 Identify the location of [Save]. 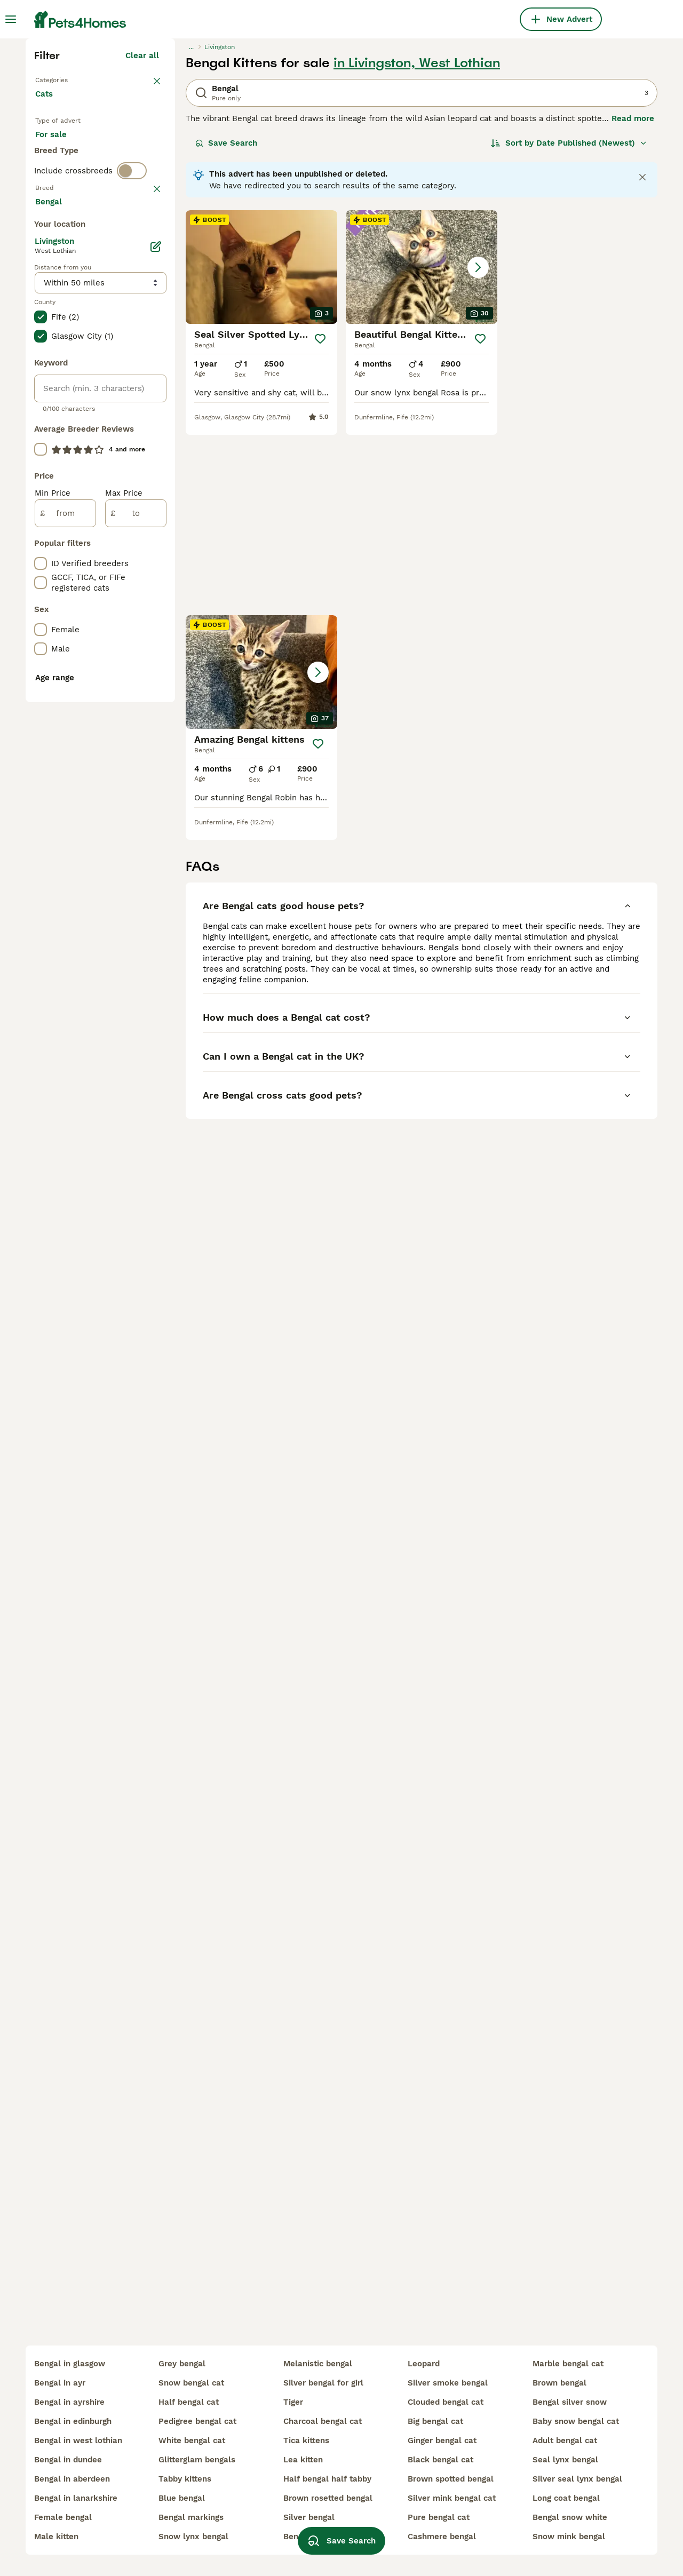
(320, 524).